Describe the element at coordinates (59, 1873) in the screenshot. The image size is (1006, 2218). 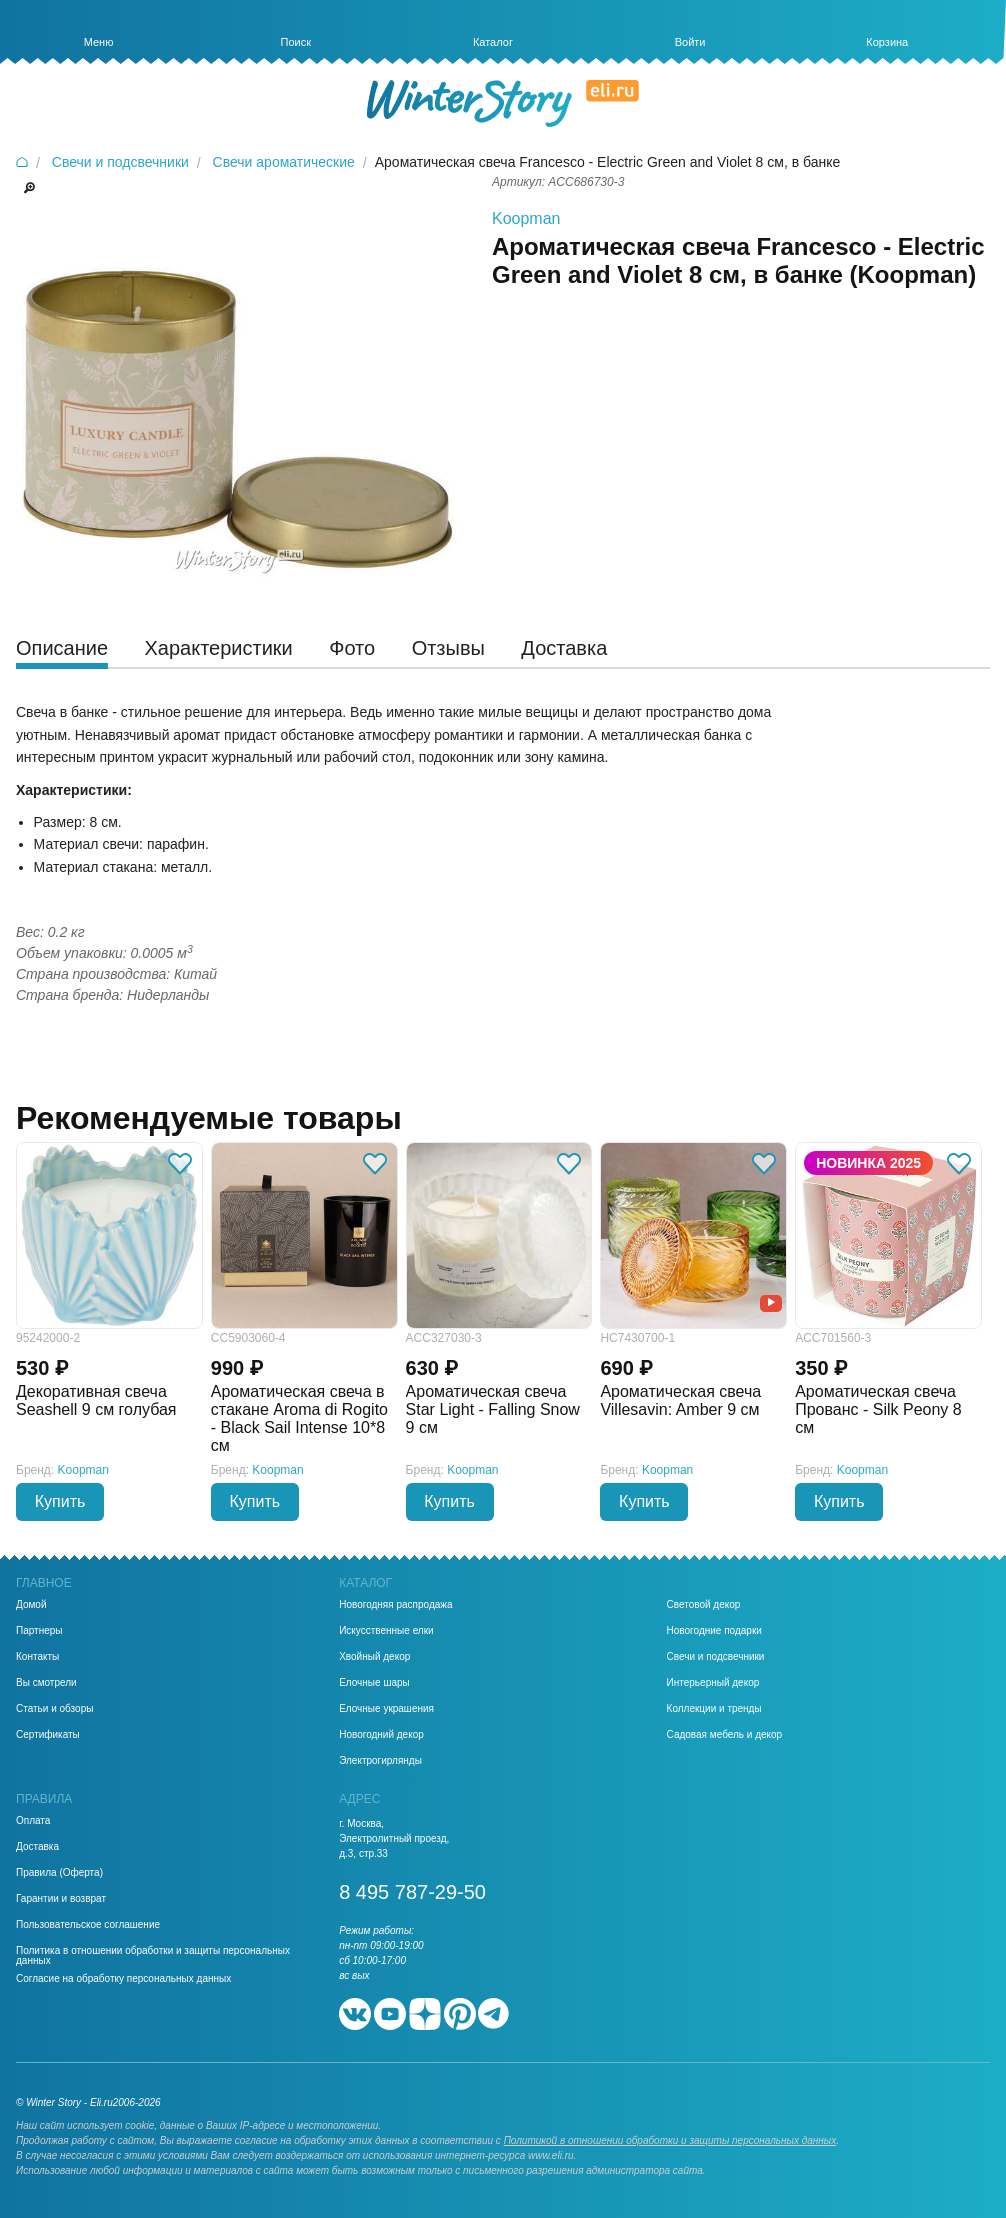
I see `Правила (Оферта)` at that location.